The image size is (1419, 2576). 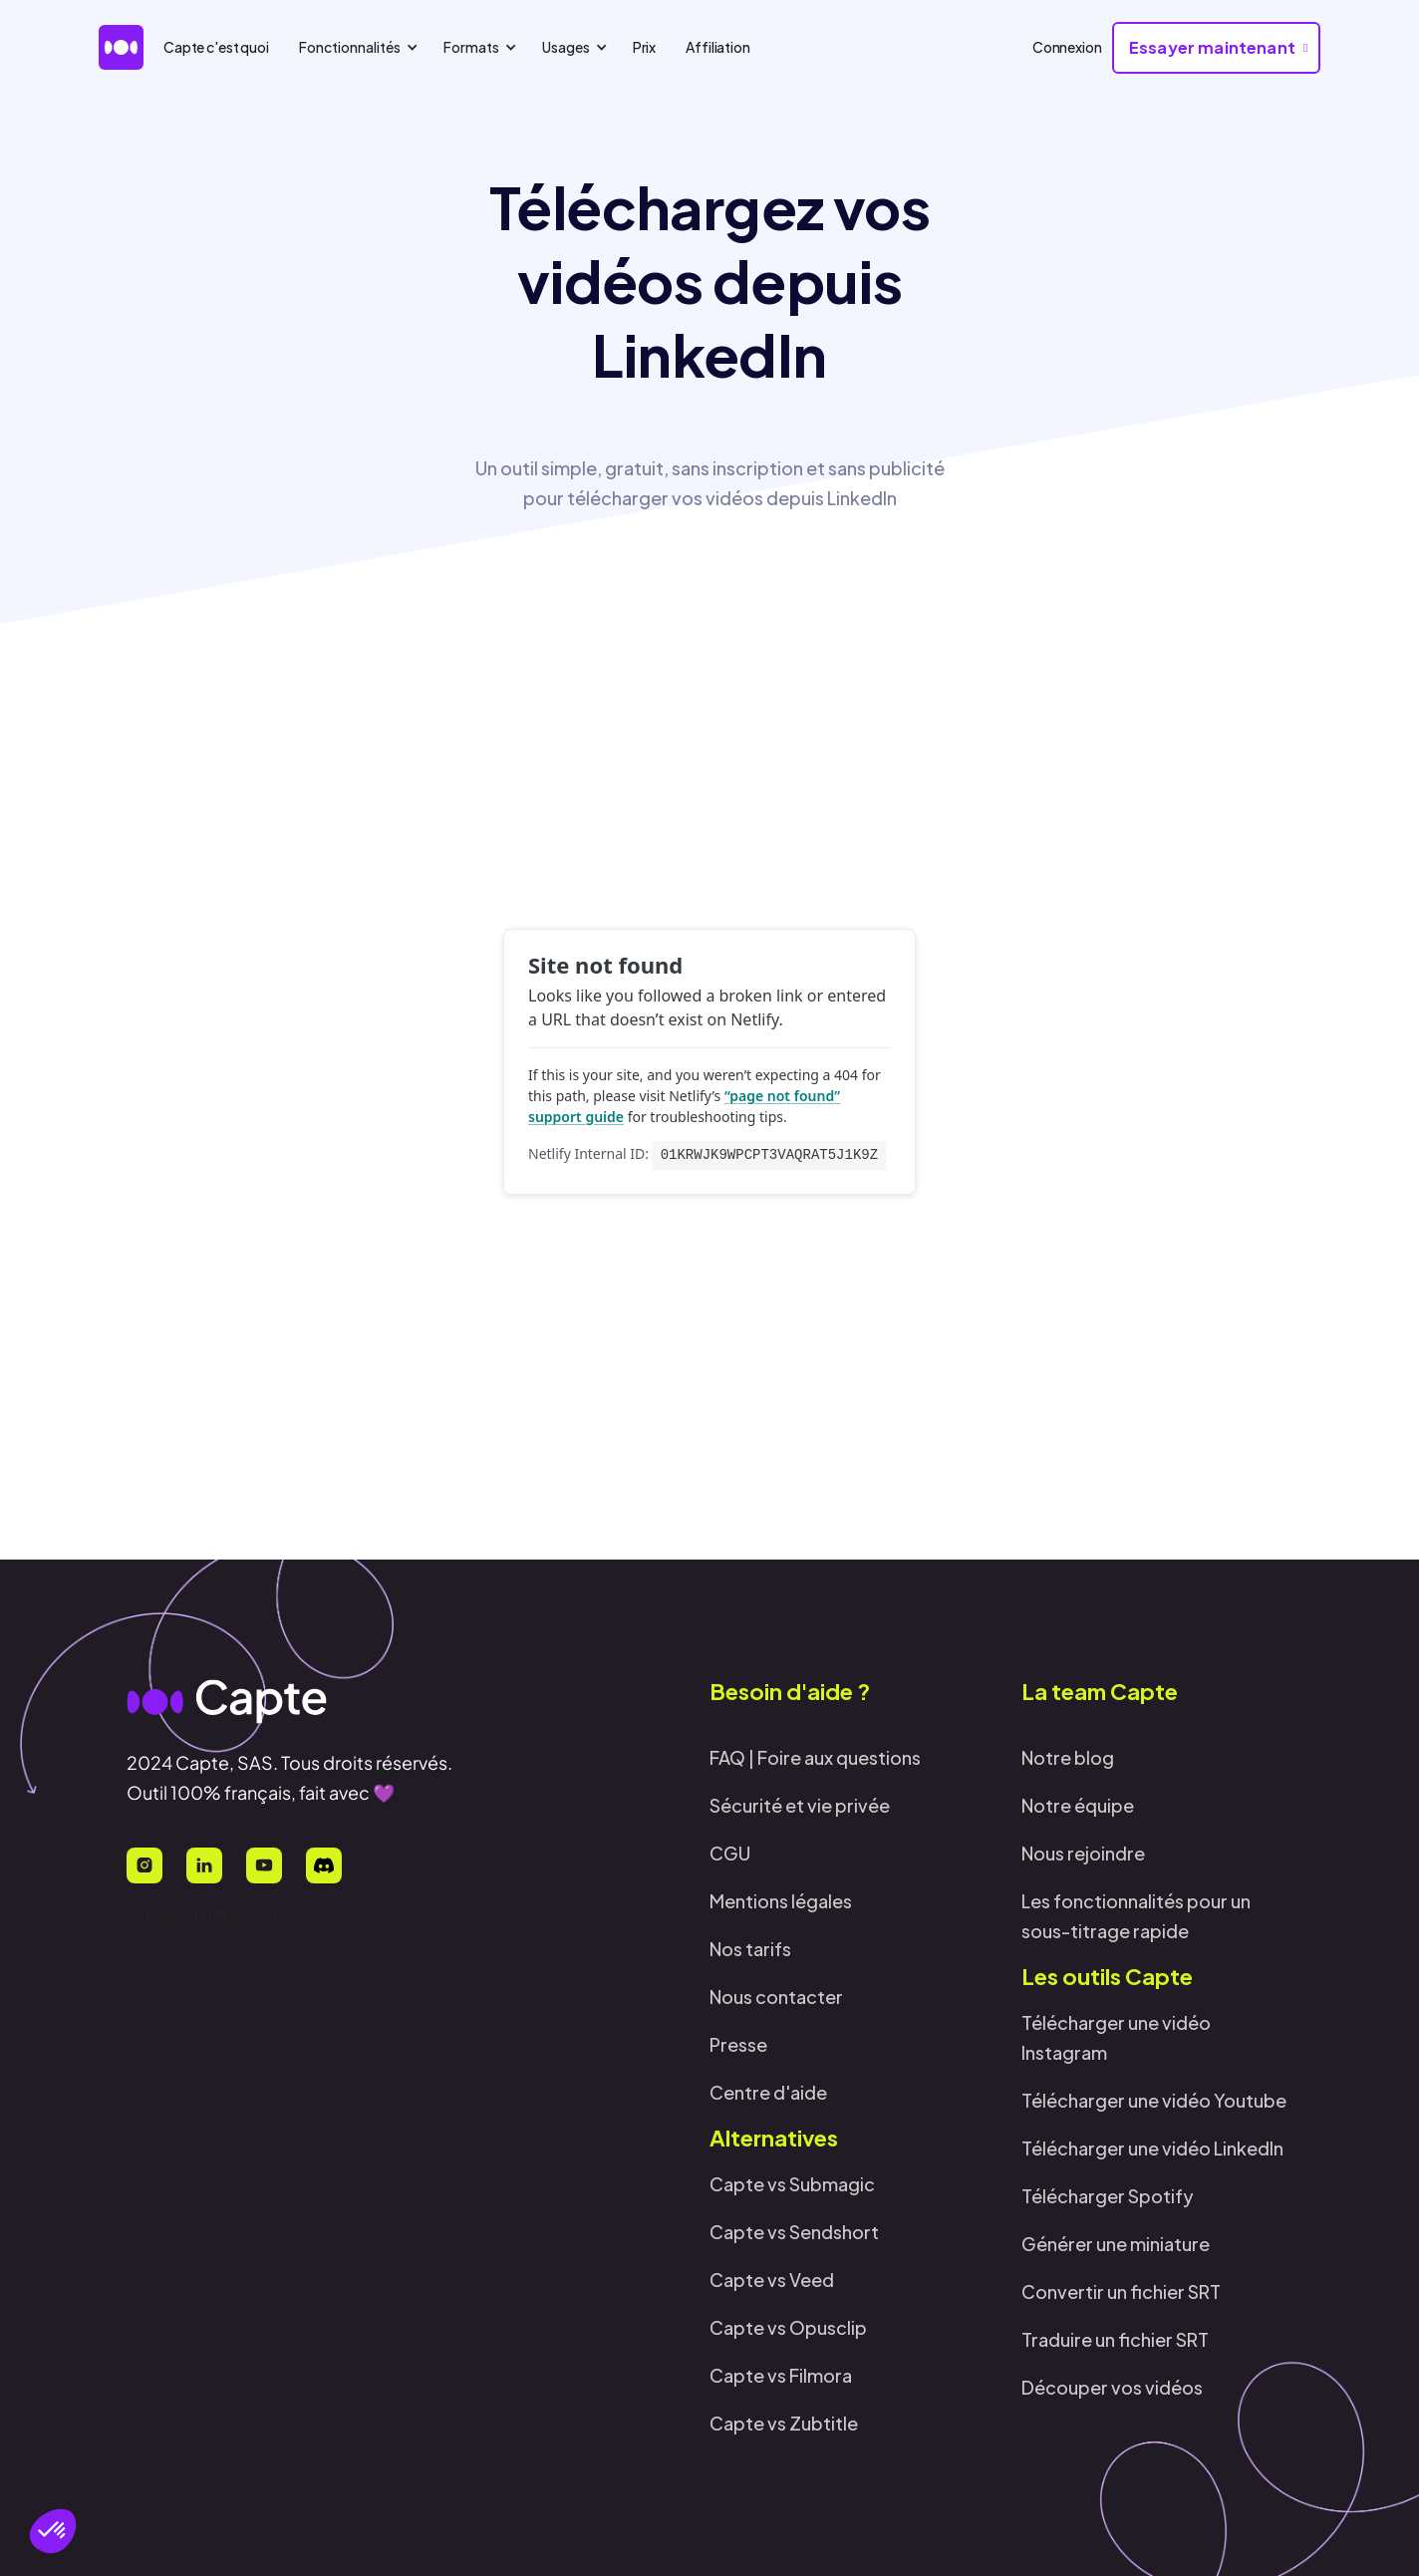 What do you see at coordinates (776, 1996) in the screenshot?
I see `Nous contacter` at bounding box center [776, 1996].